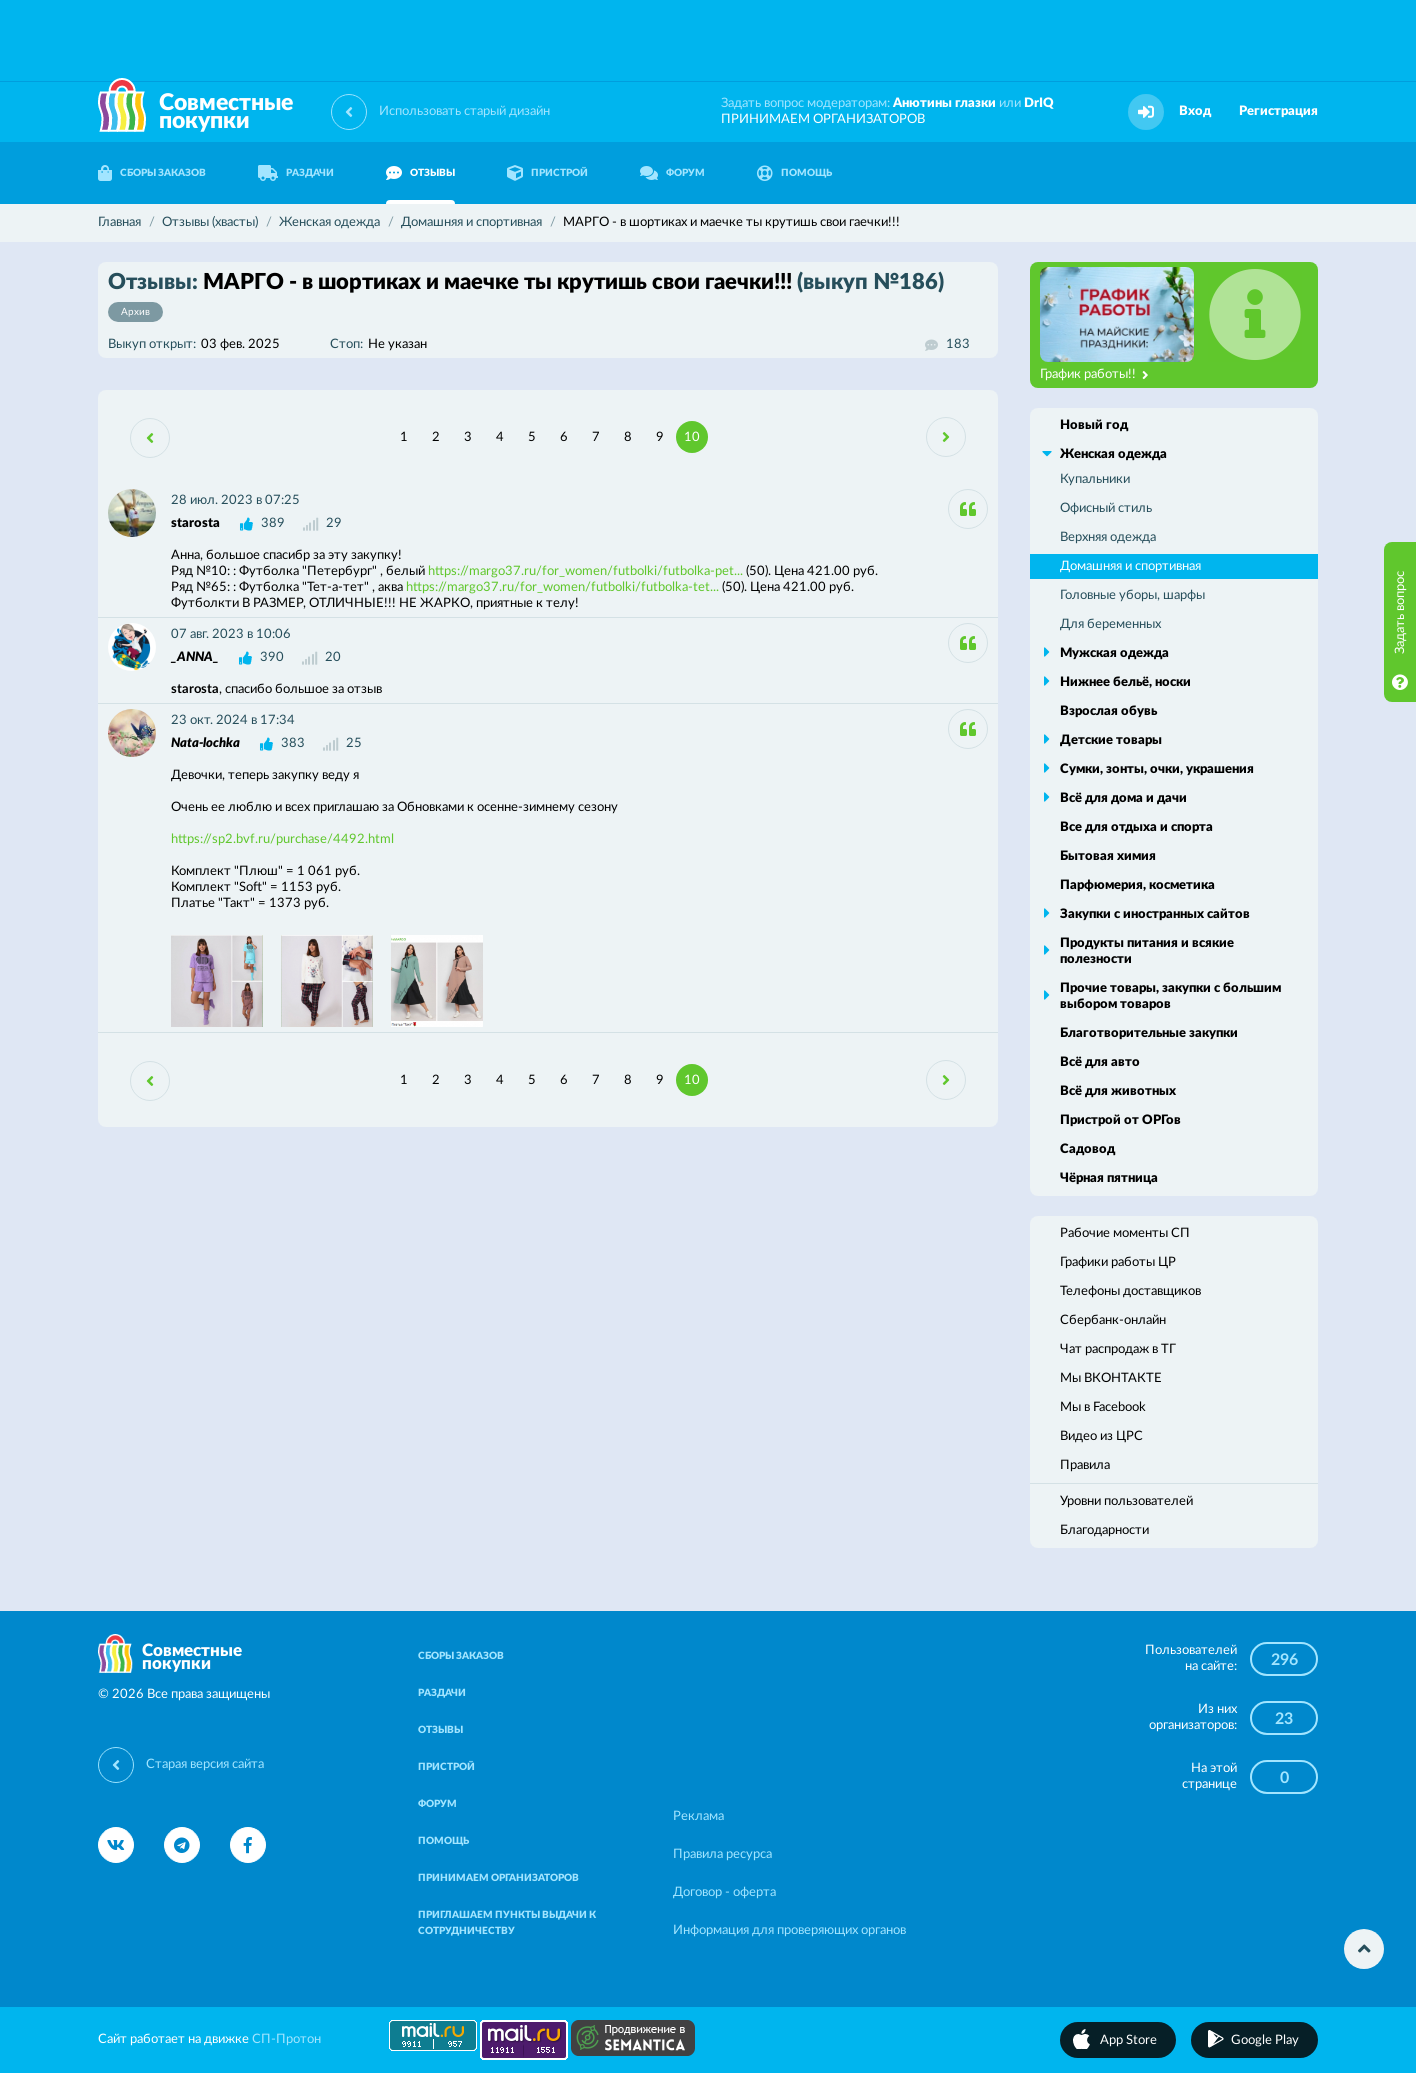 Image resolution: width=1416 pixels, height=2073 pixels. Describe the element at coordinates (152, 173) in the screenshot. I see `СБОРЫ ЗАКАЗОВ` at that location.